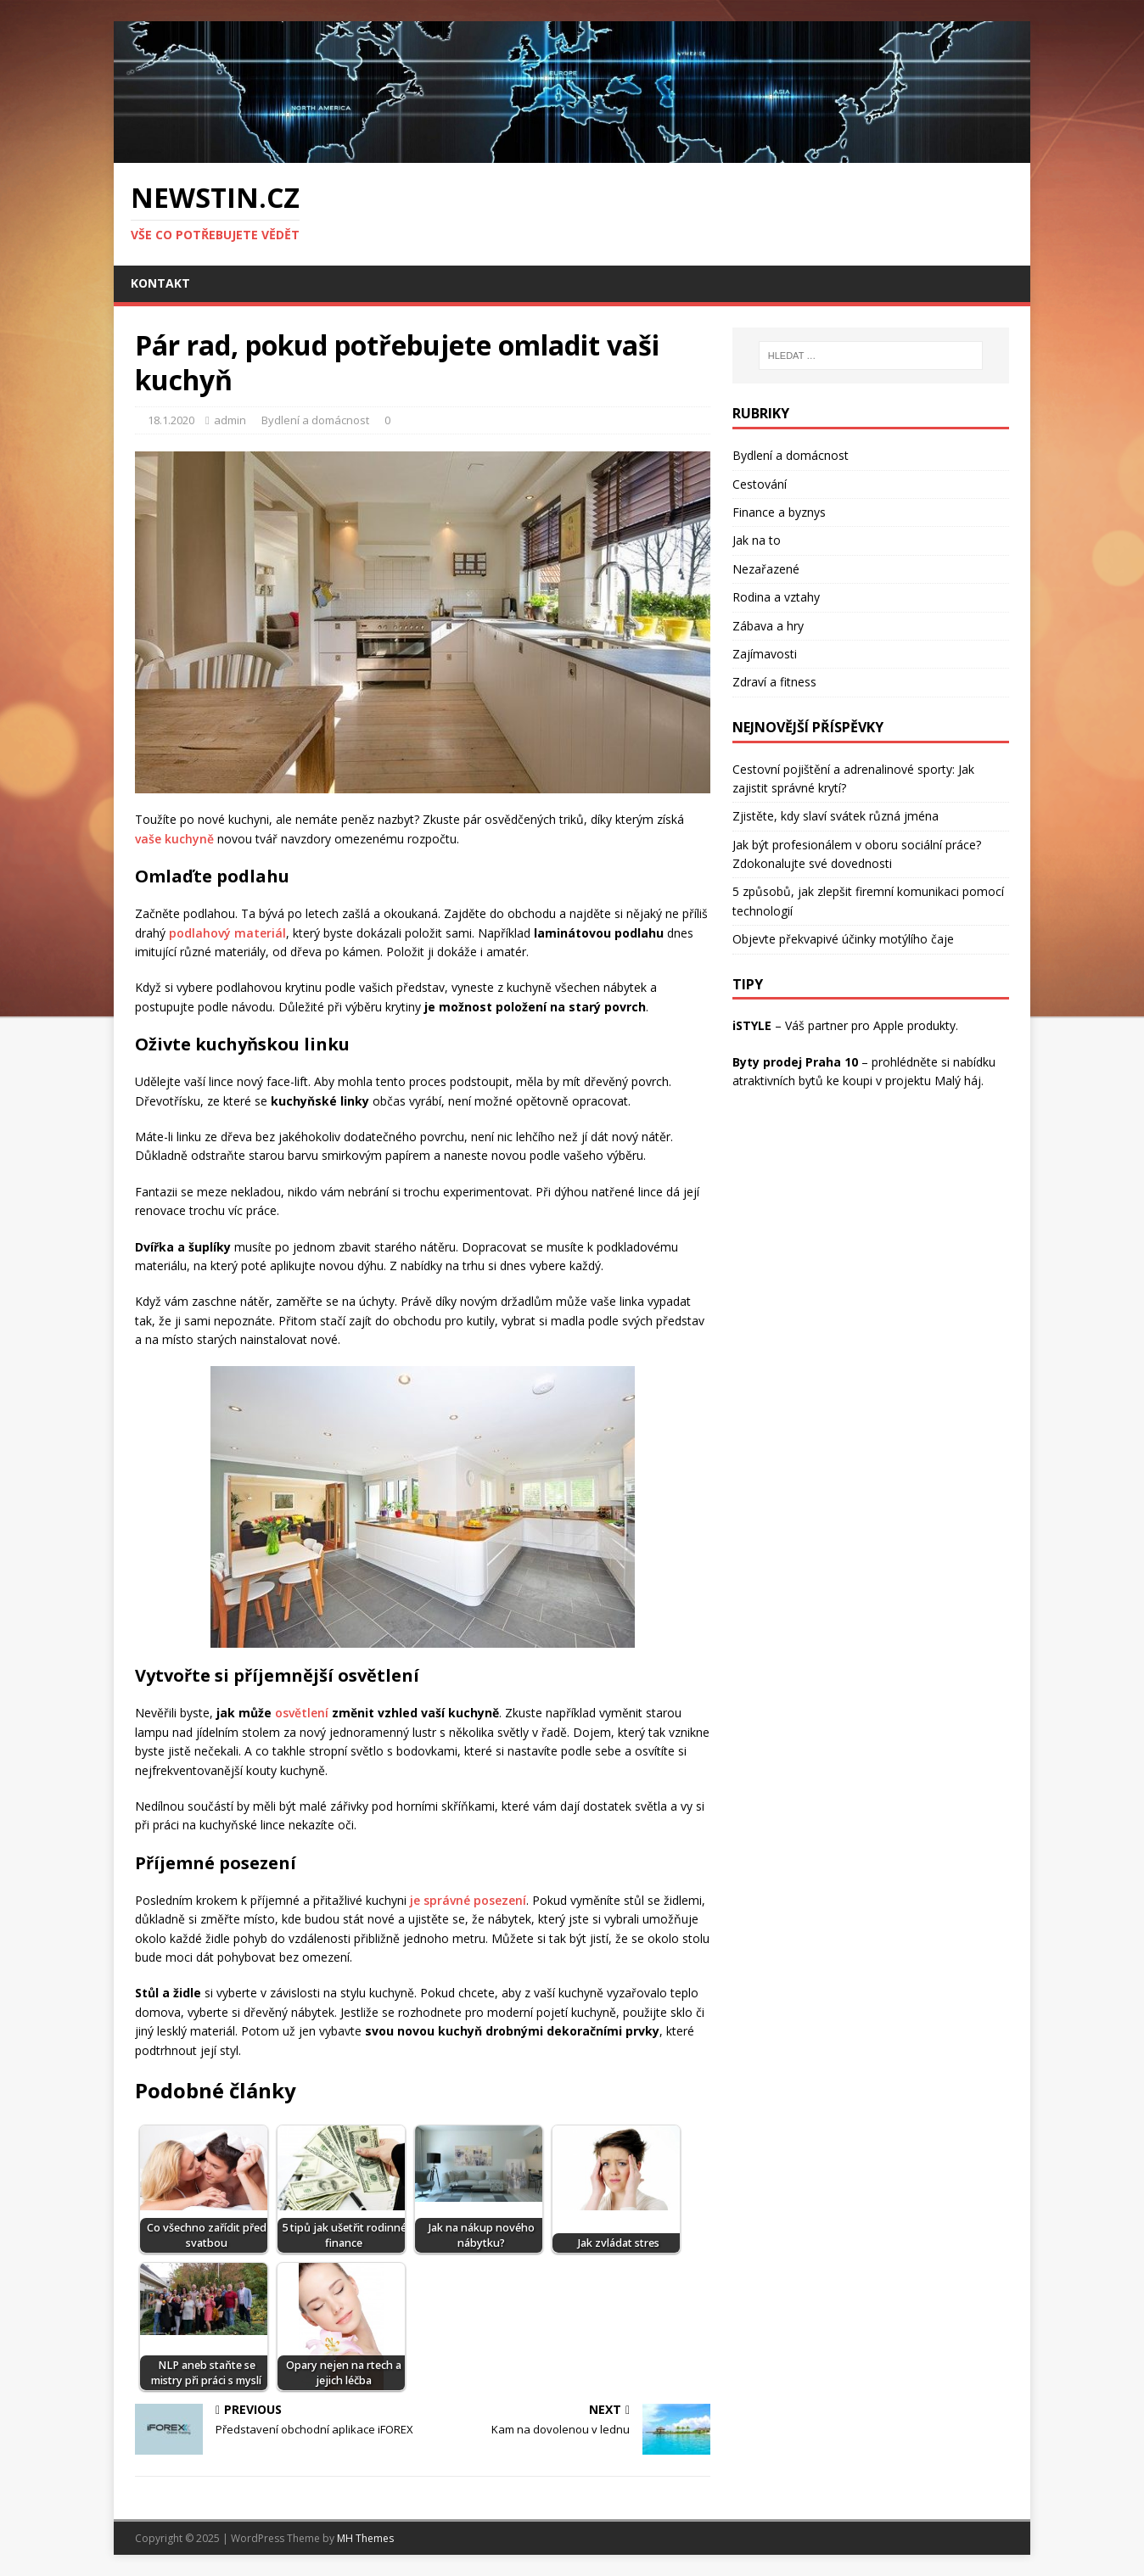  Describe the element at coordinates (230, 420) in the screenshot. I see `admin` at that location.